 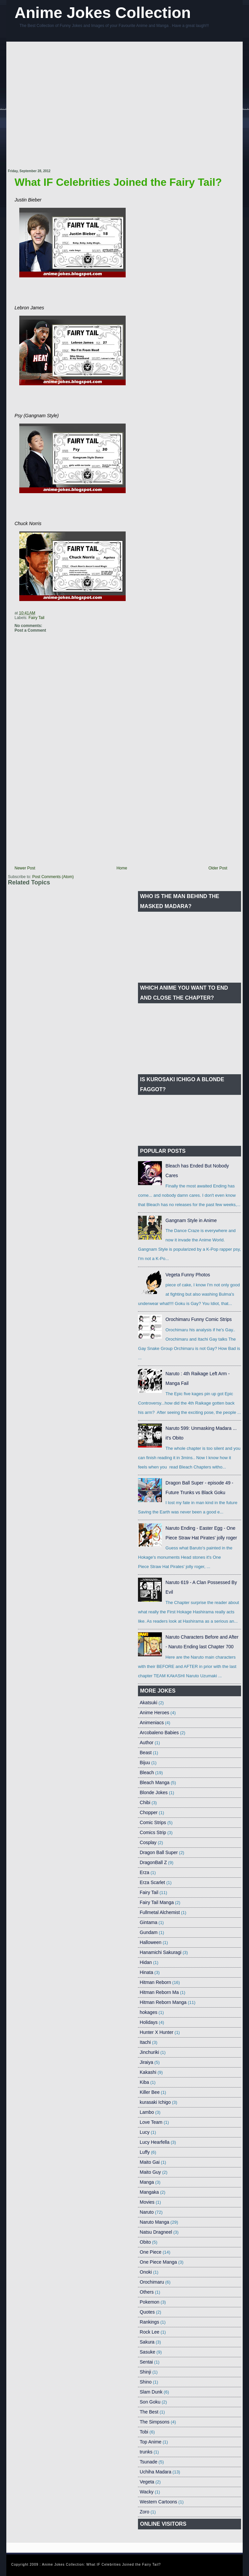 I want to click on kurasaki Ichigo, so click(x=155, y=2102).